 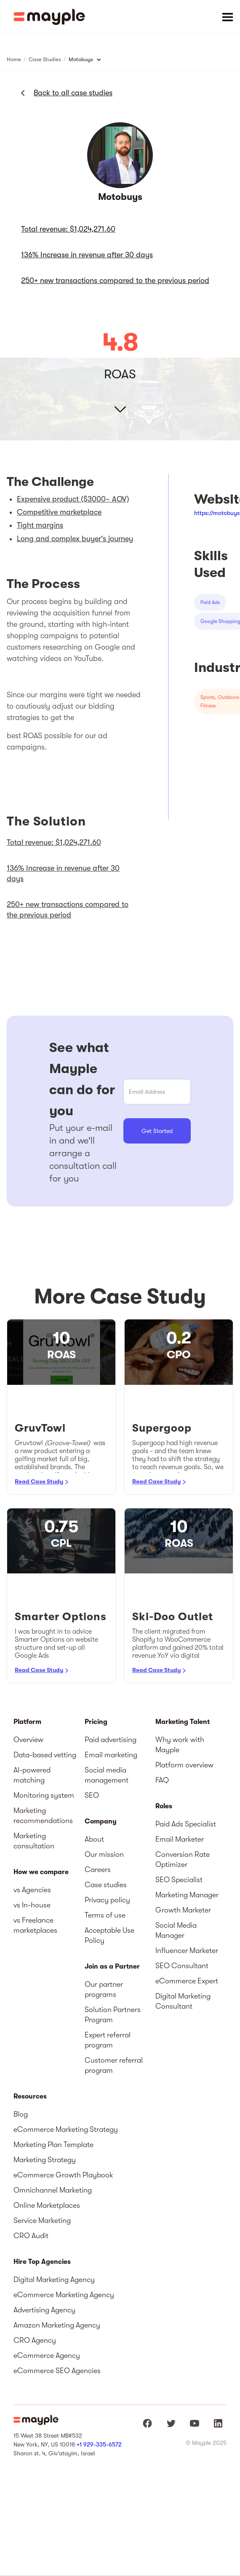 I want to click on Amazon Marketing Agency, so click(x=56, y=2325).